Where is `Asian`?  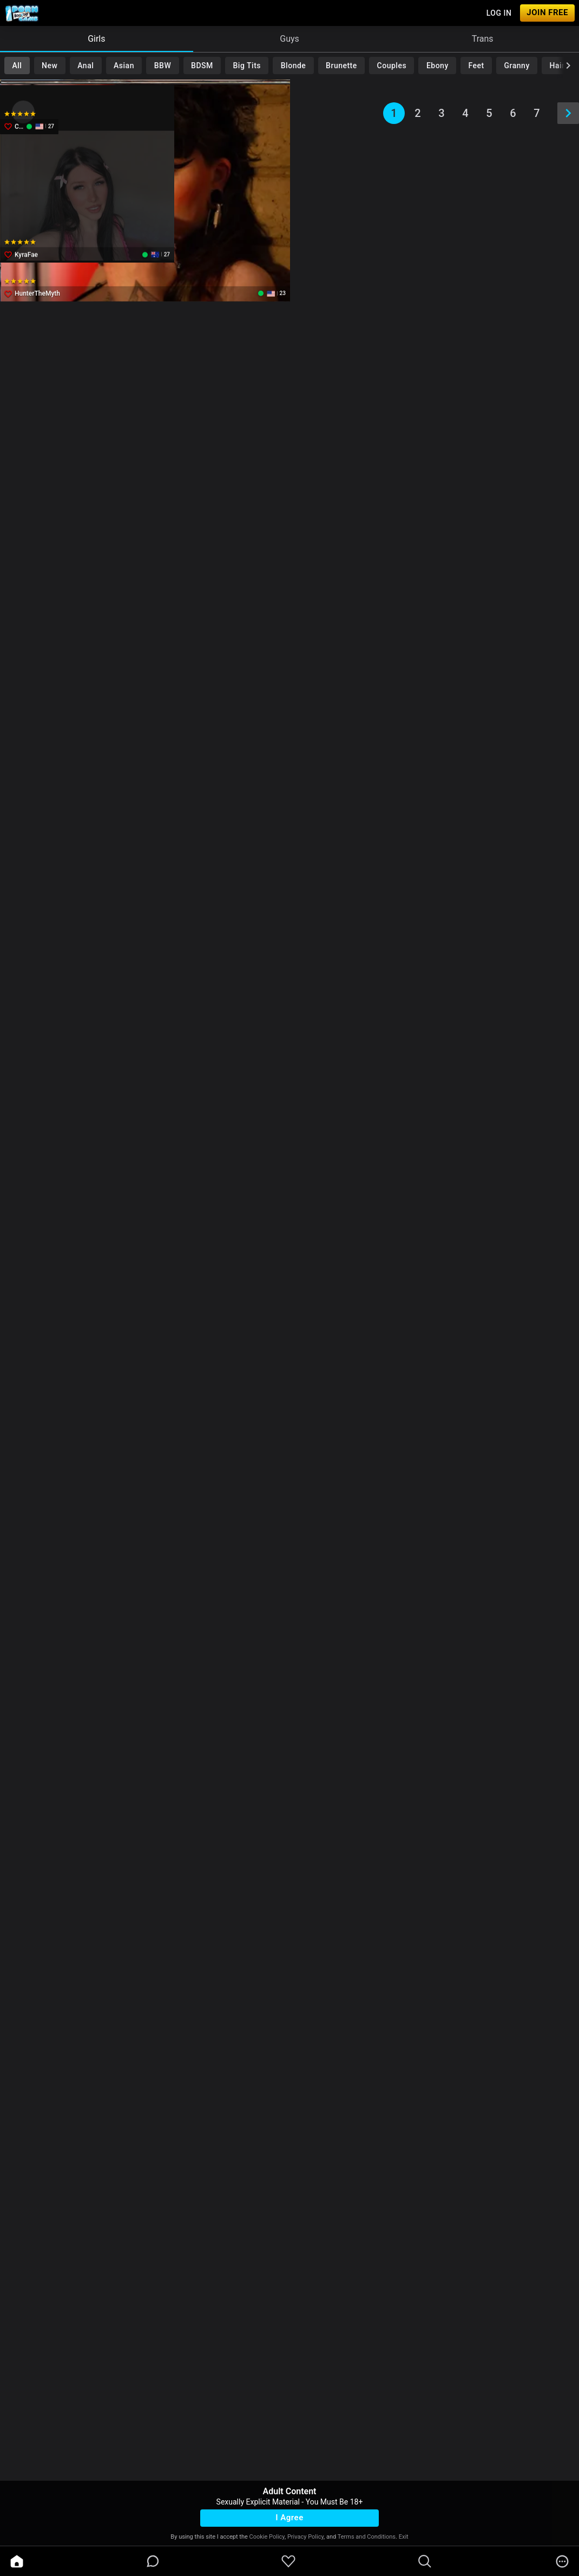 Asian is located at coordinates (124, 65).